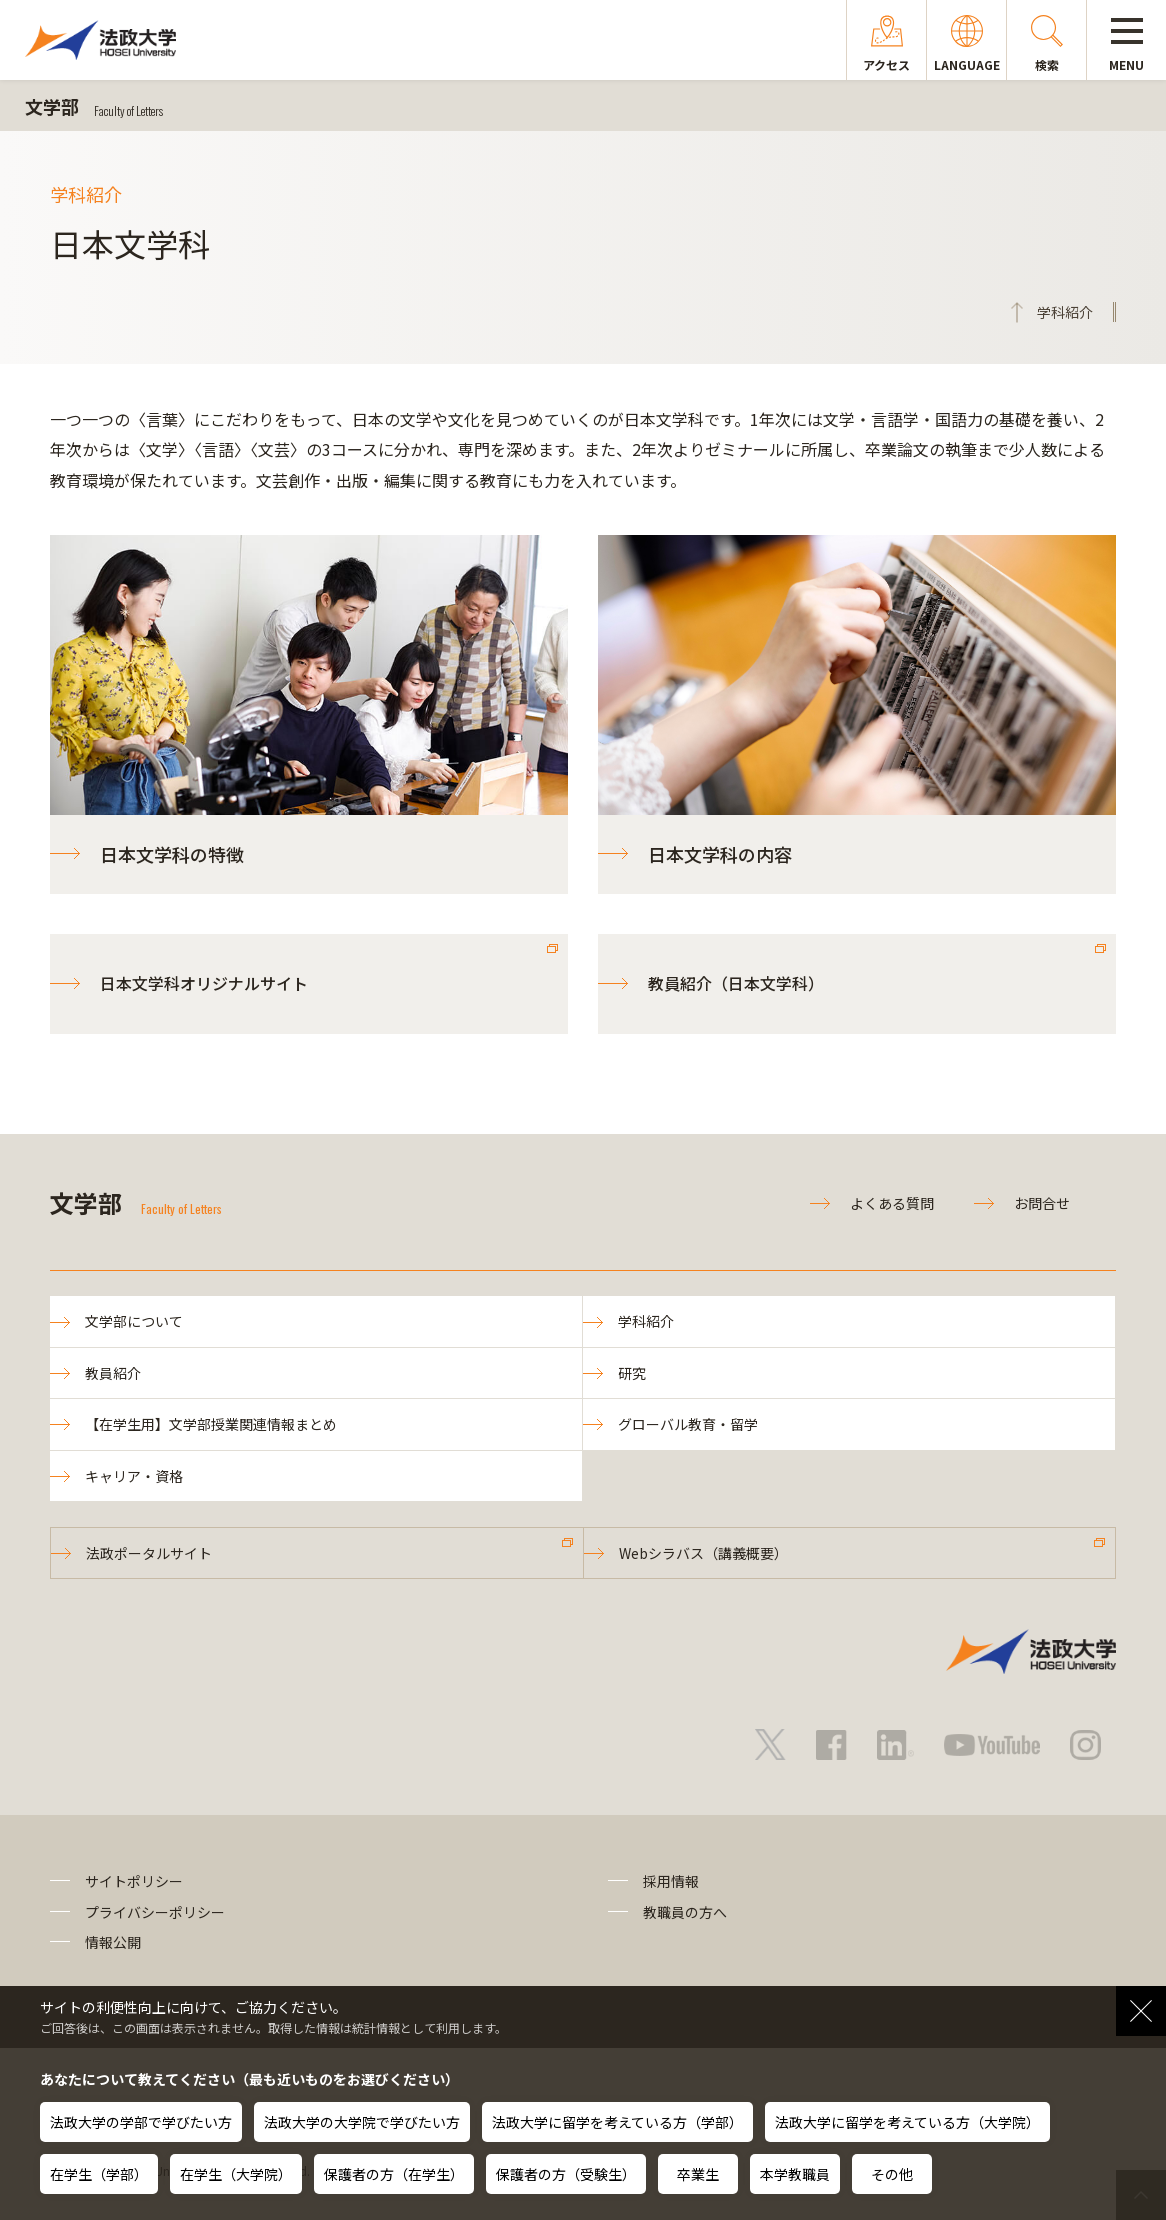 The width and height of the screenshot is (1166, 2220). What do you see at coordinates (99, 2174) in the screenshot?
I see `在学生（学部）` at bounding box center [99, 2174].